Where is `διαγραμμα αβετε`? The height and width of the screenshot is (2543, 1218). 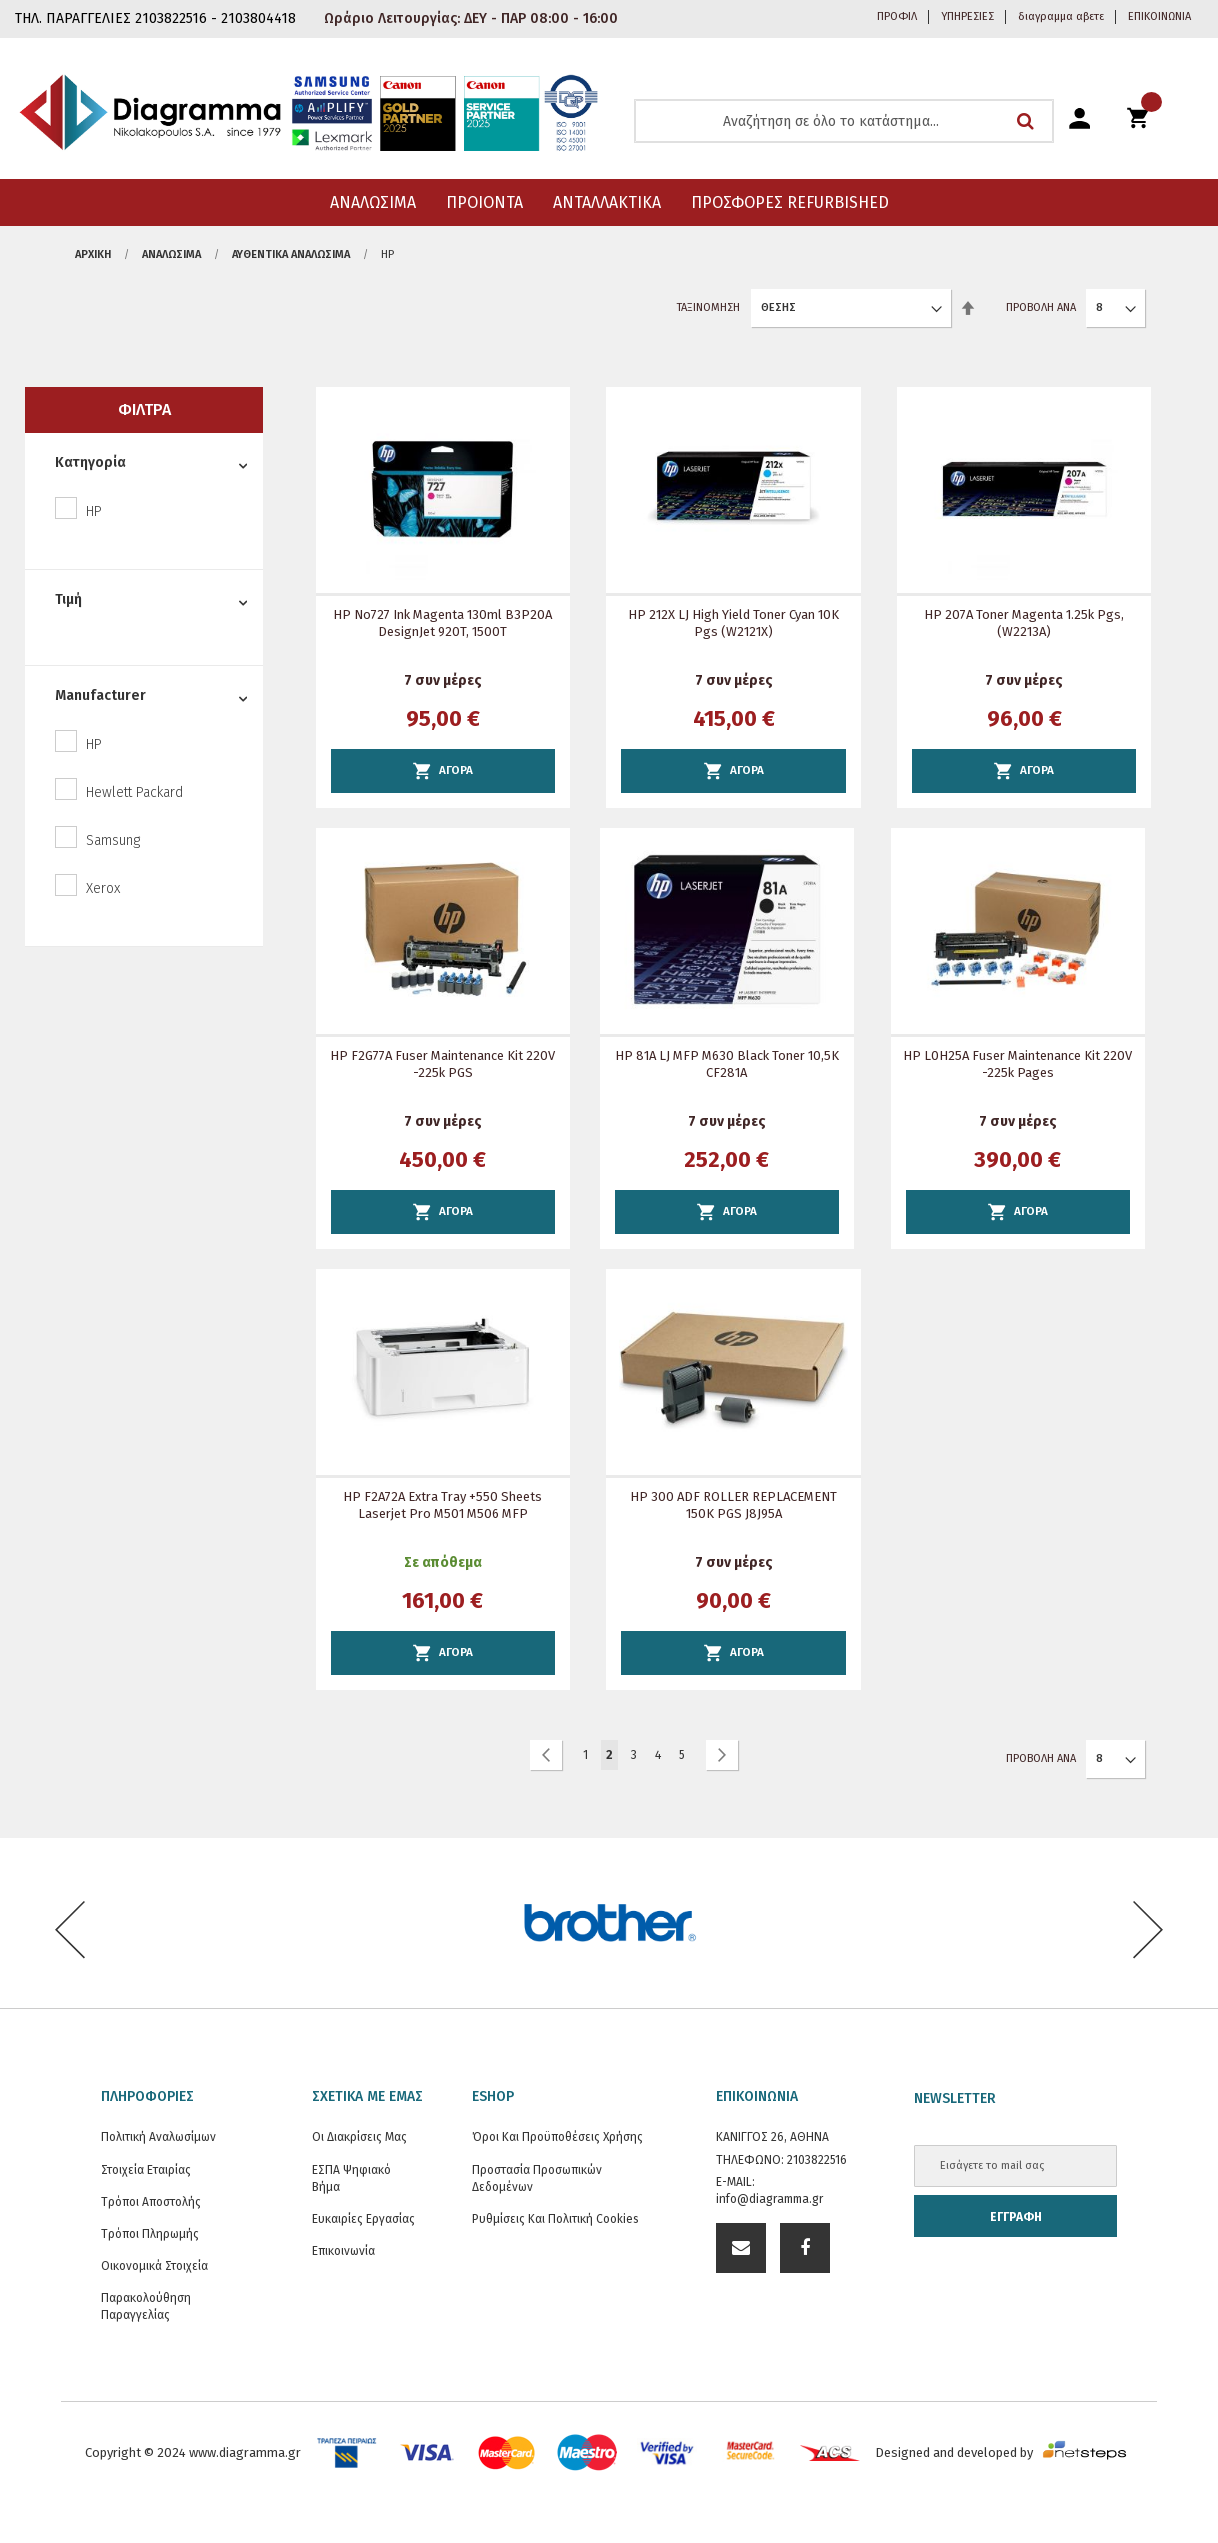 διαγραμμα αβετε is located at coordinates (1061, 16).